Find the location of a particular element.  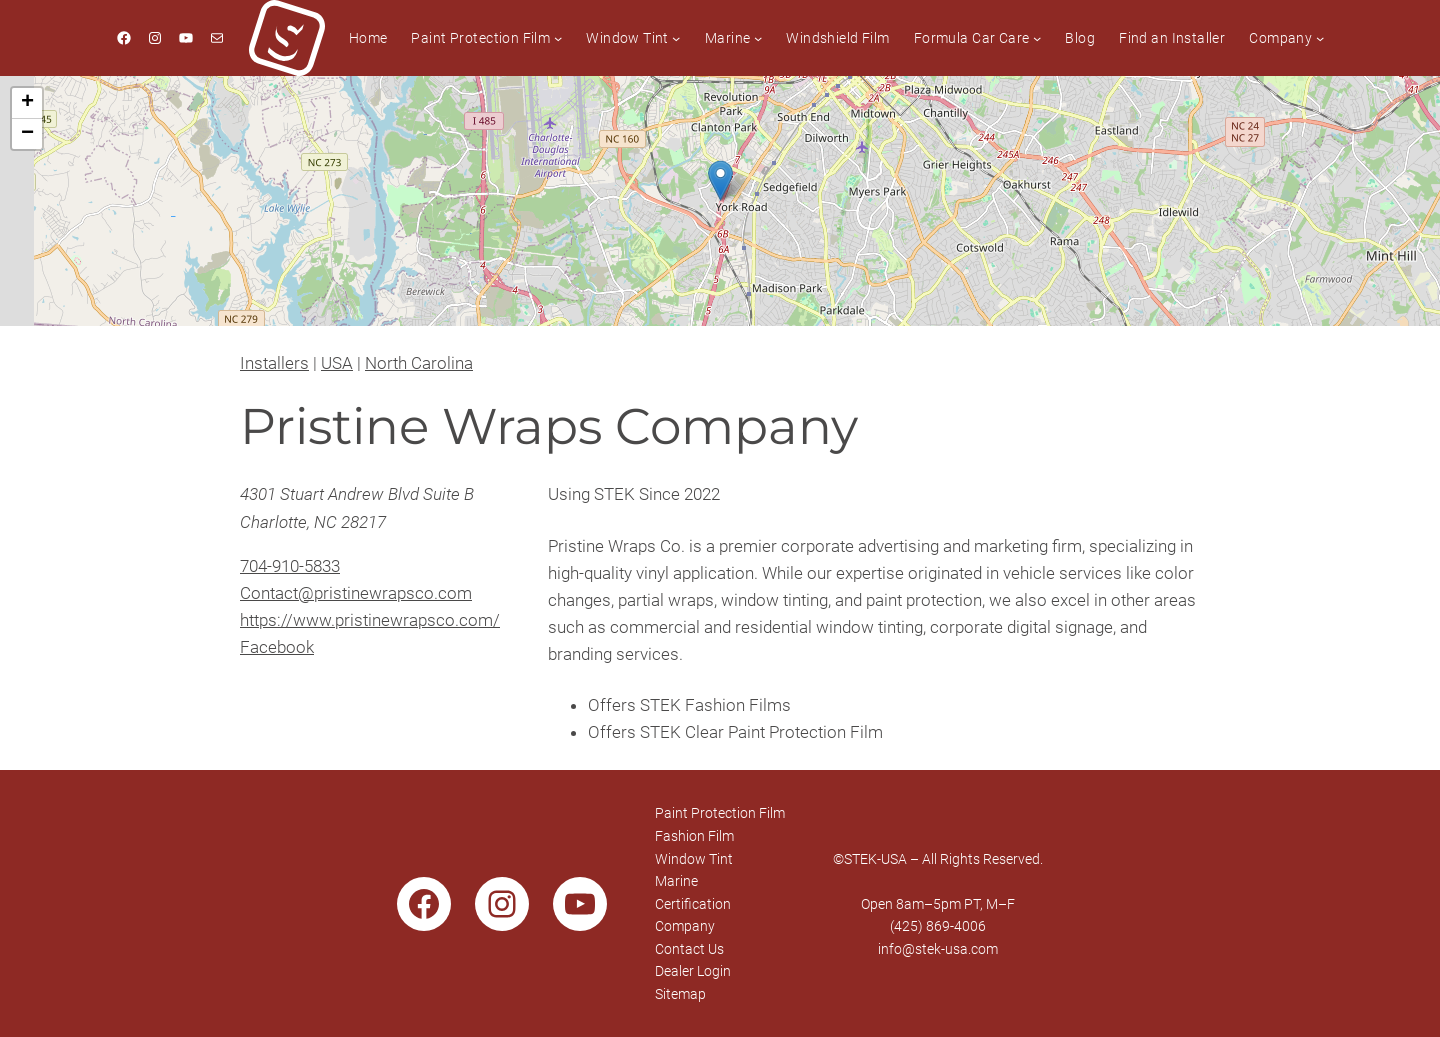

[Marine submenu] is located at coordinates (758, 38).